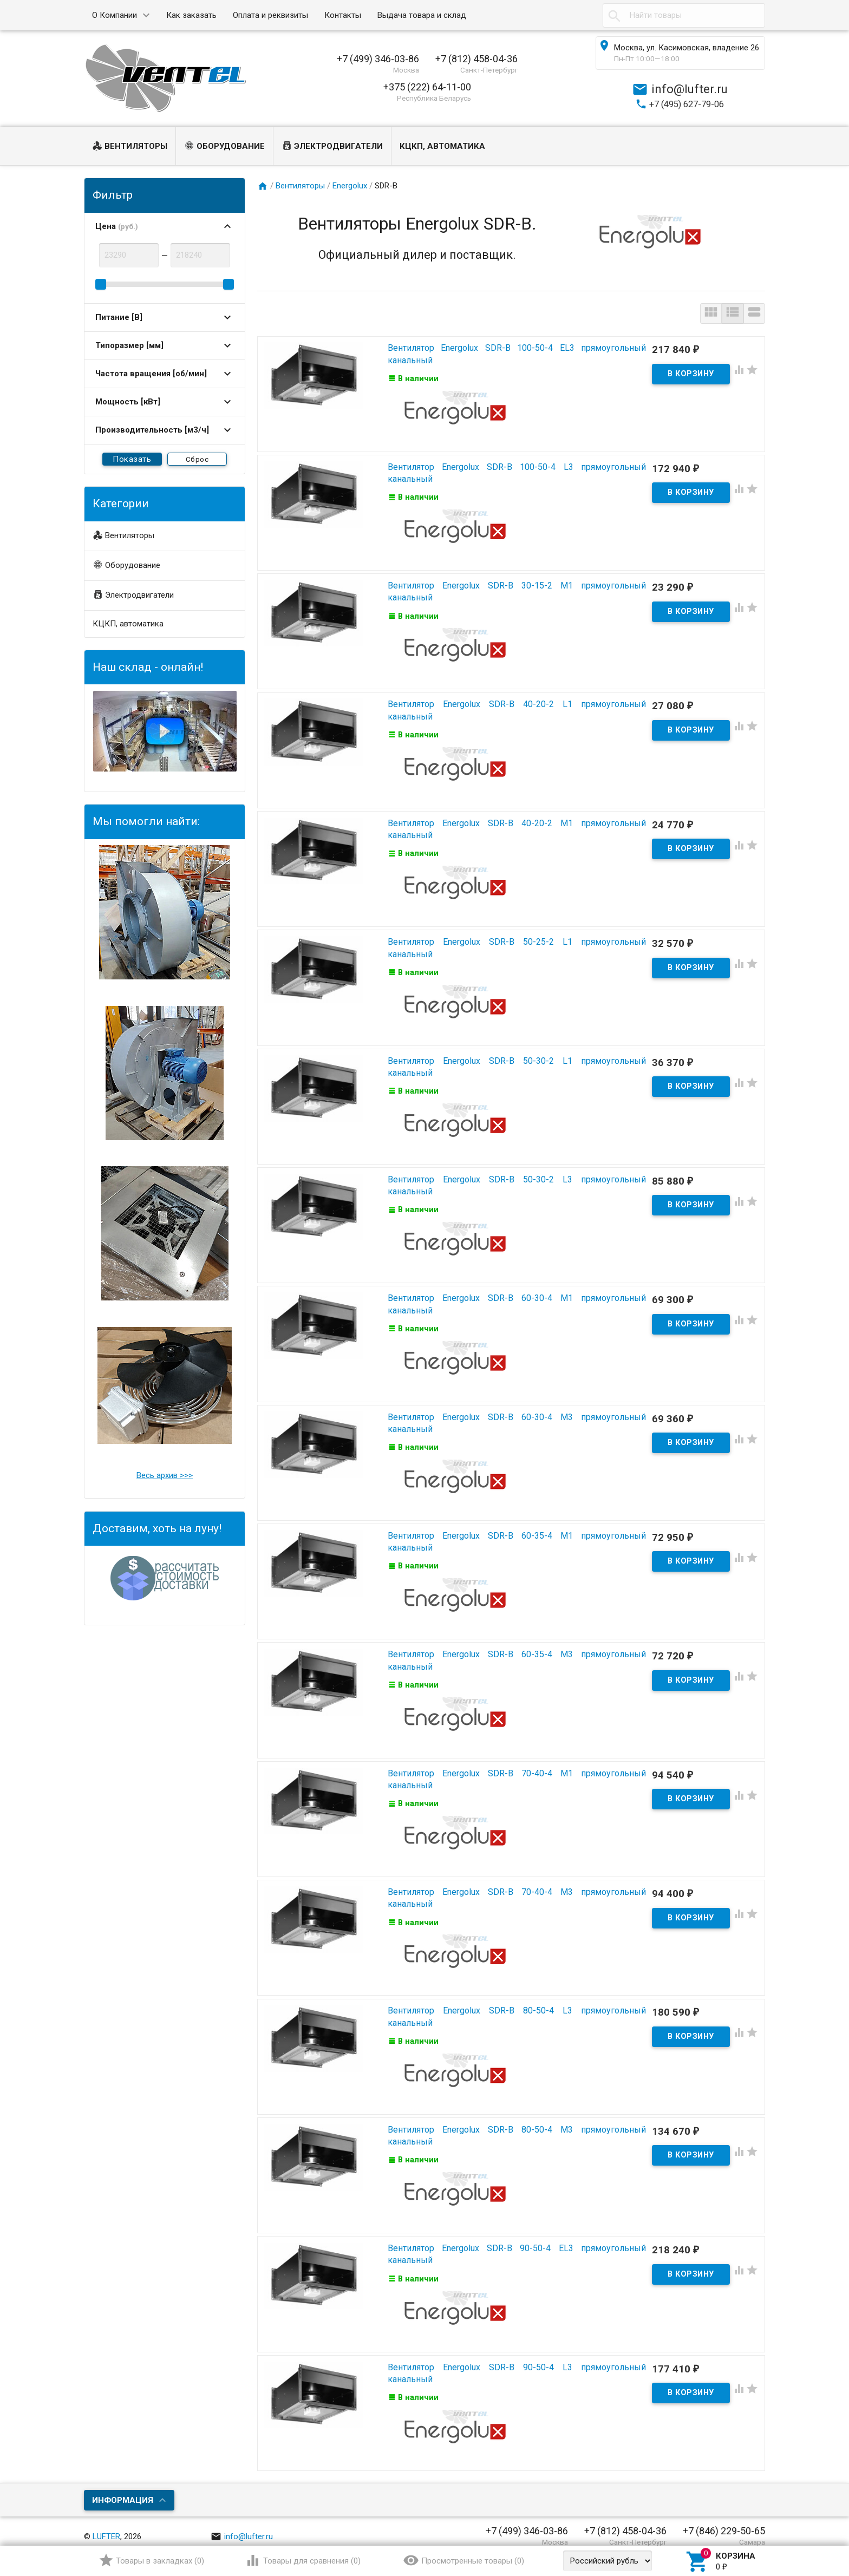 Image resolution: width=849 pixels, height=2576 pixels. I want to click on Оплата и реквизиты, so click(270, 15).